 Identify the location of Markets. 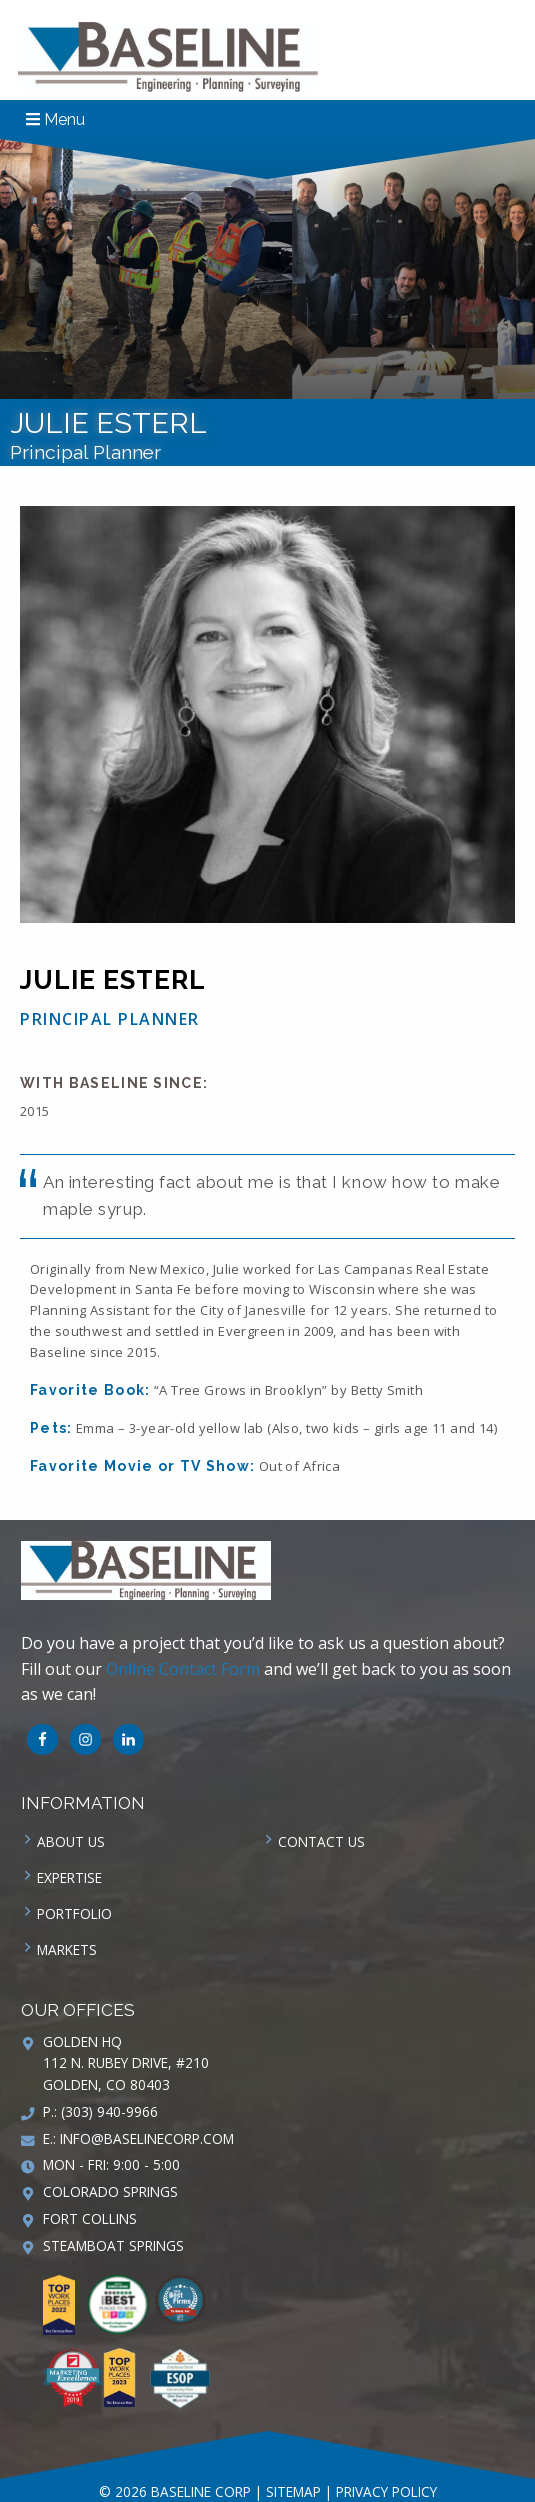
(67, 1949).